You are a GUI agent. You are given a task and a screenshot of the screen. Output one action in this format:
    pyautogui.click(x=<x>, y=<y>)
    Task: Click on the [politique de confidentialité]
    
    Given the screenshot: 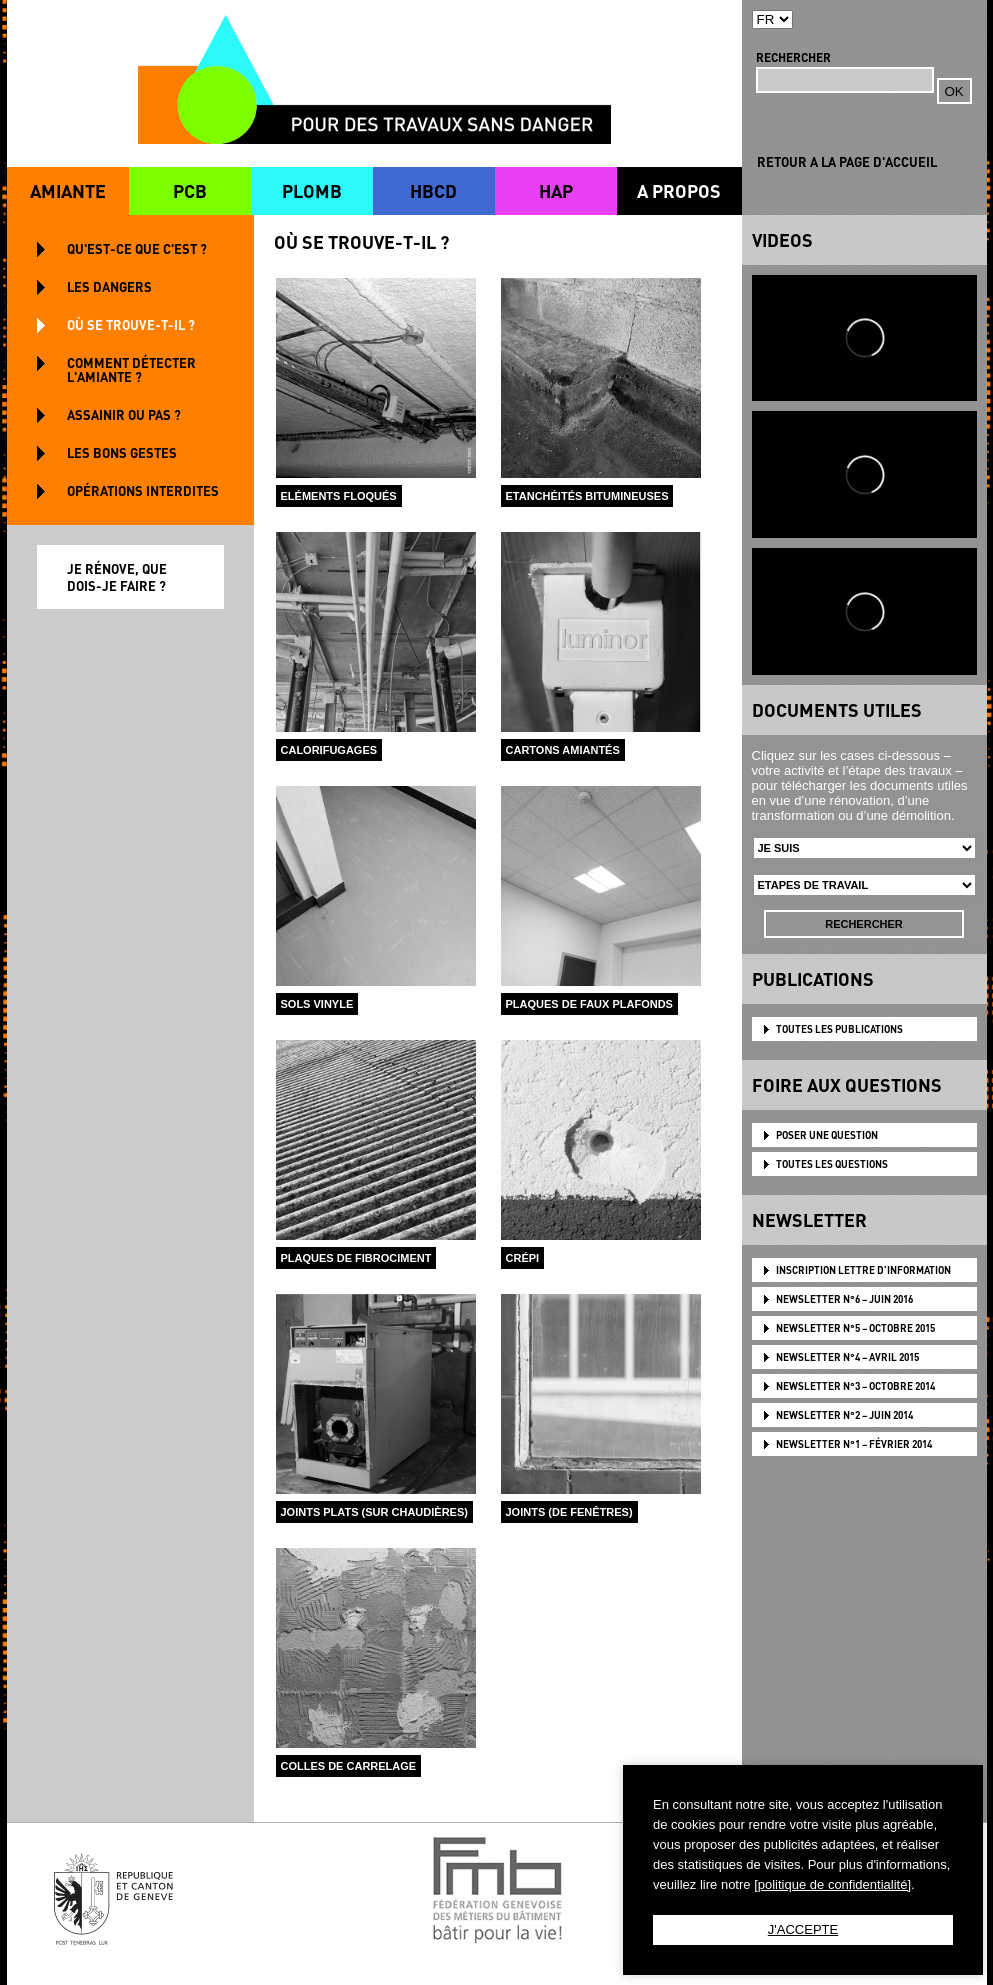 What is the action you would take?
    pyautogui.click(x=832, y=1884)
    